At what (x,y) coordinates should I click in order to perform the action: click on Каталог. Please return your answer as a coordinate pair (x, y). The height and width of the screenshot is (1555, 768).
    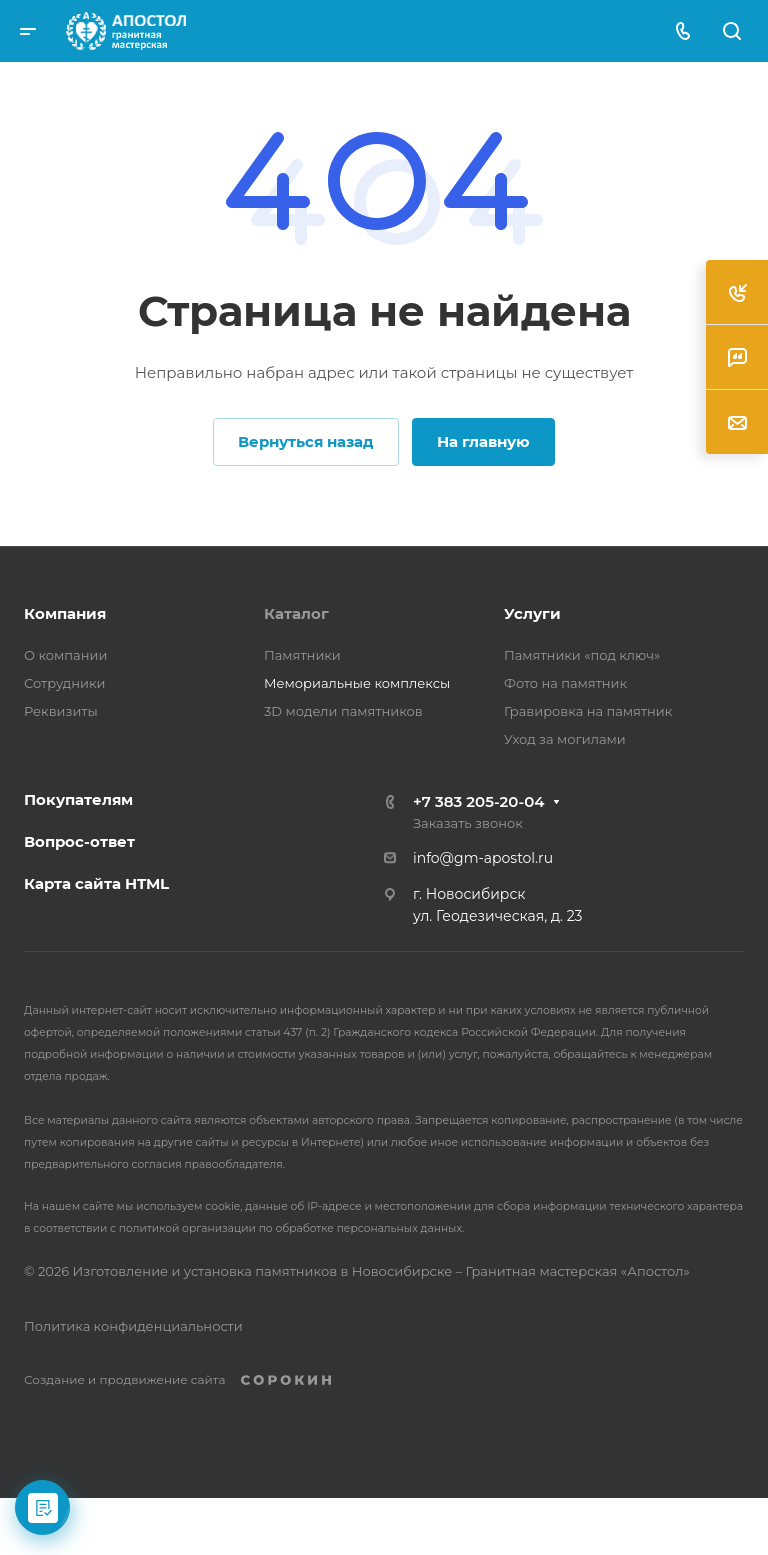
    Looking at the image, I should click on (296, 613).